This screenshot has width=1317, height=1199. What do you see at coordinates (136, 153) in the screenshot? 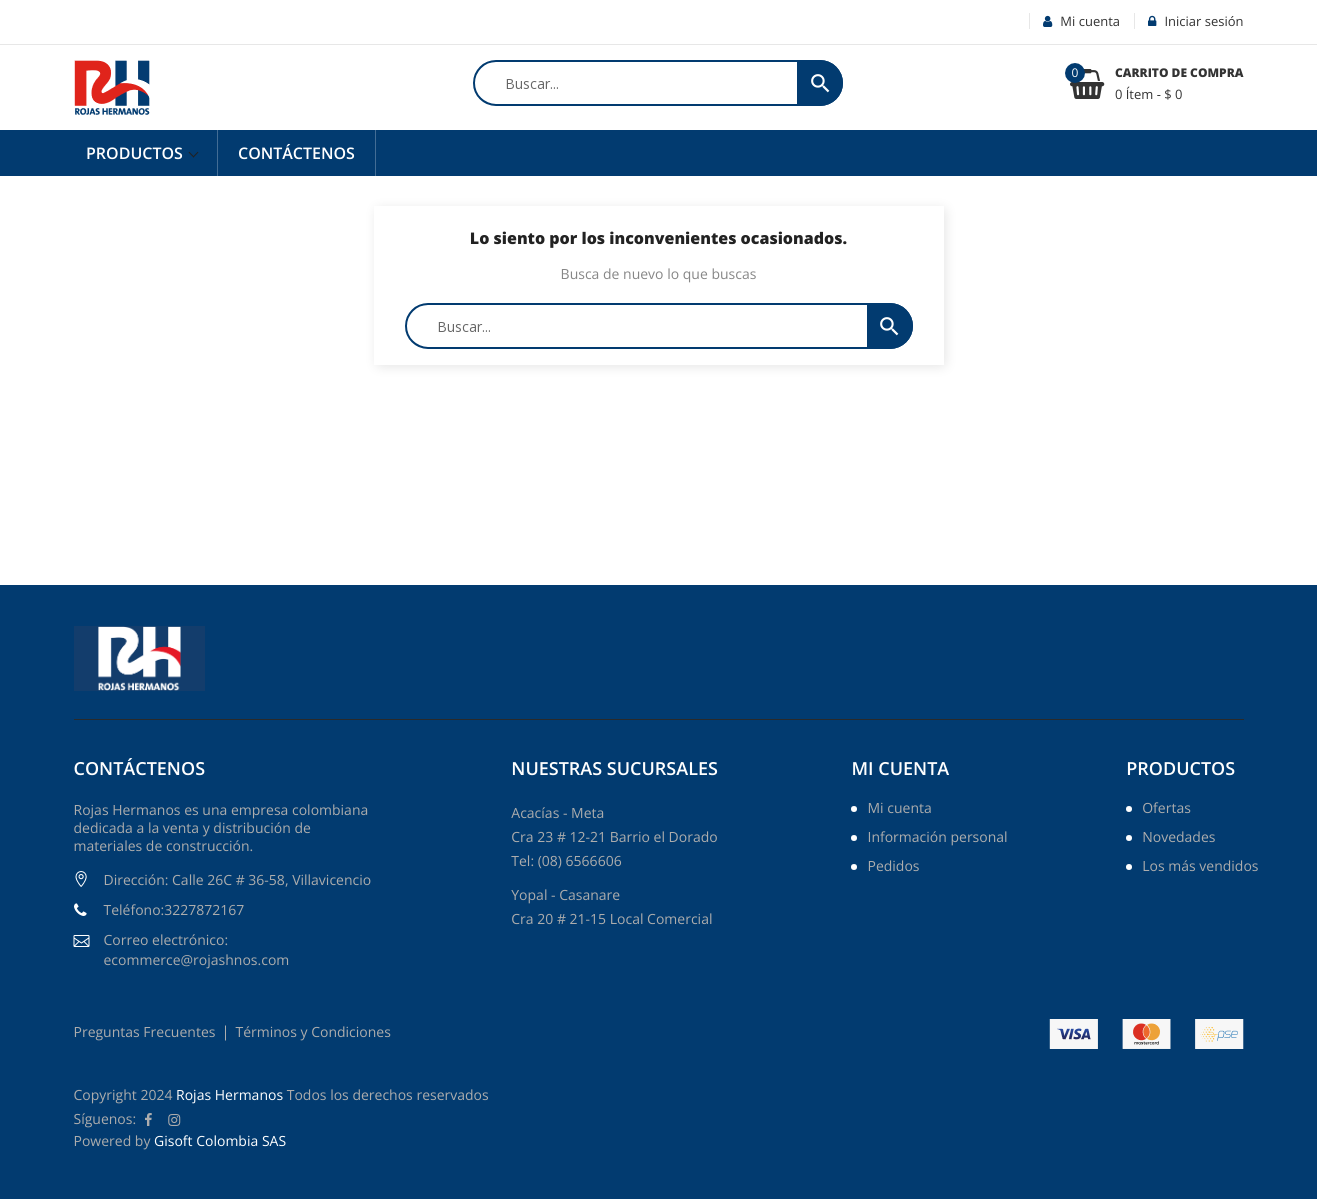
I see `Productos` at bounding box center [136, 153].